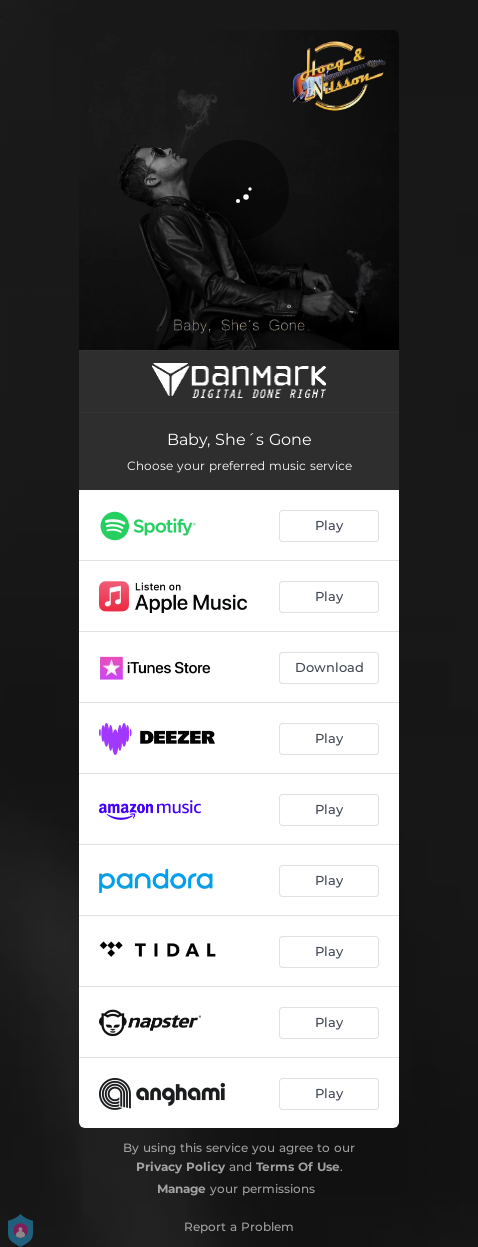  Describe the element at coordinates (180, 1166) in the screenshot. I see `Privacy Policy` at that location.